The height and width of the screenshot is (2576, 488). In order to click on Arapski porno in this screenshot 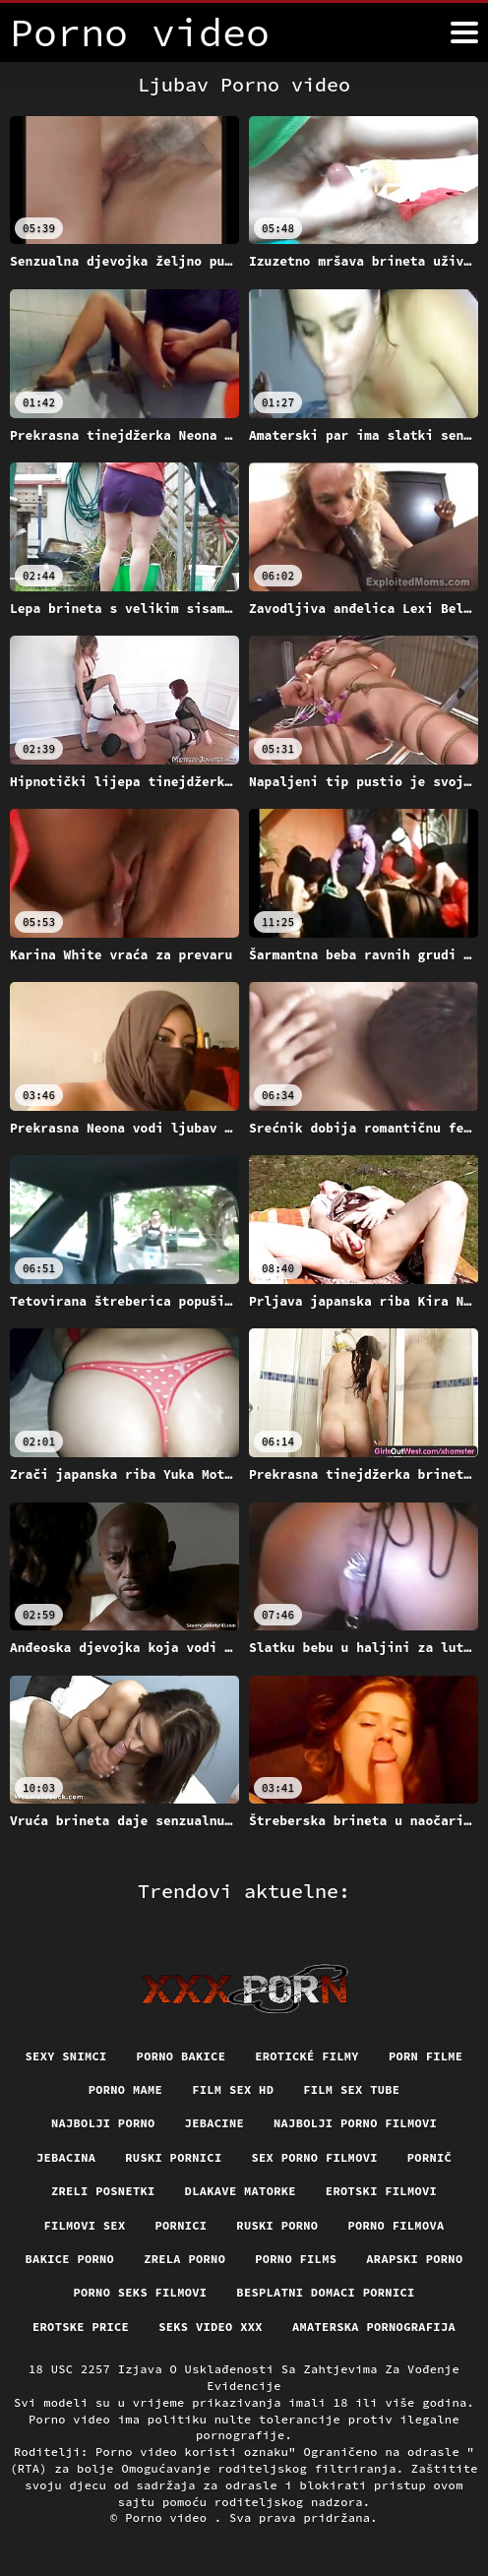, I will do `click(414, 2258)`.